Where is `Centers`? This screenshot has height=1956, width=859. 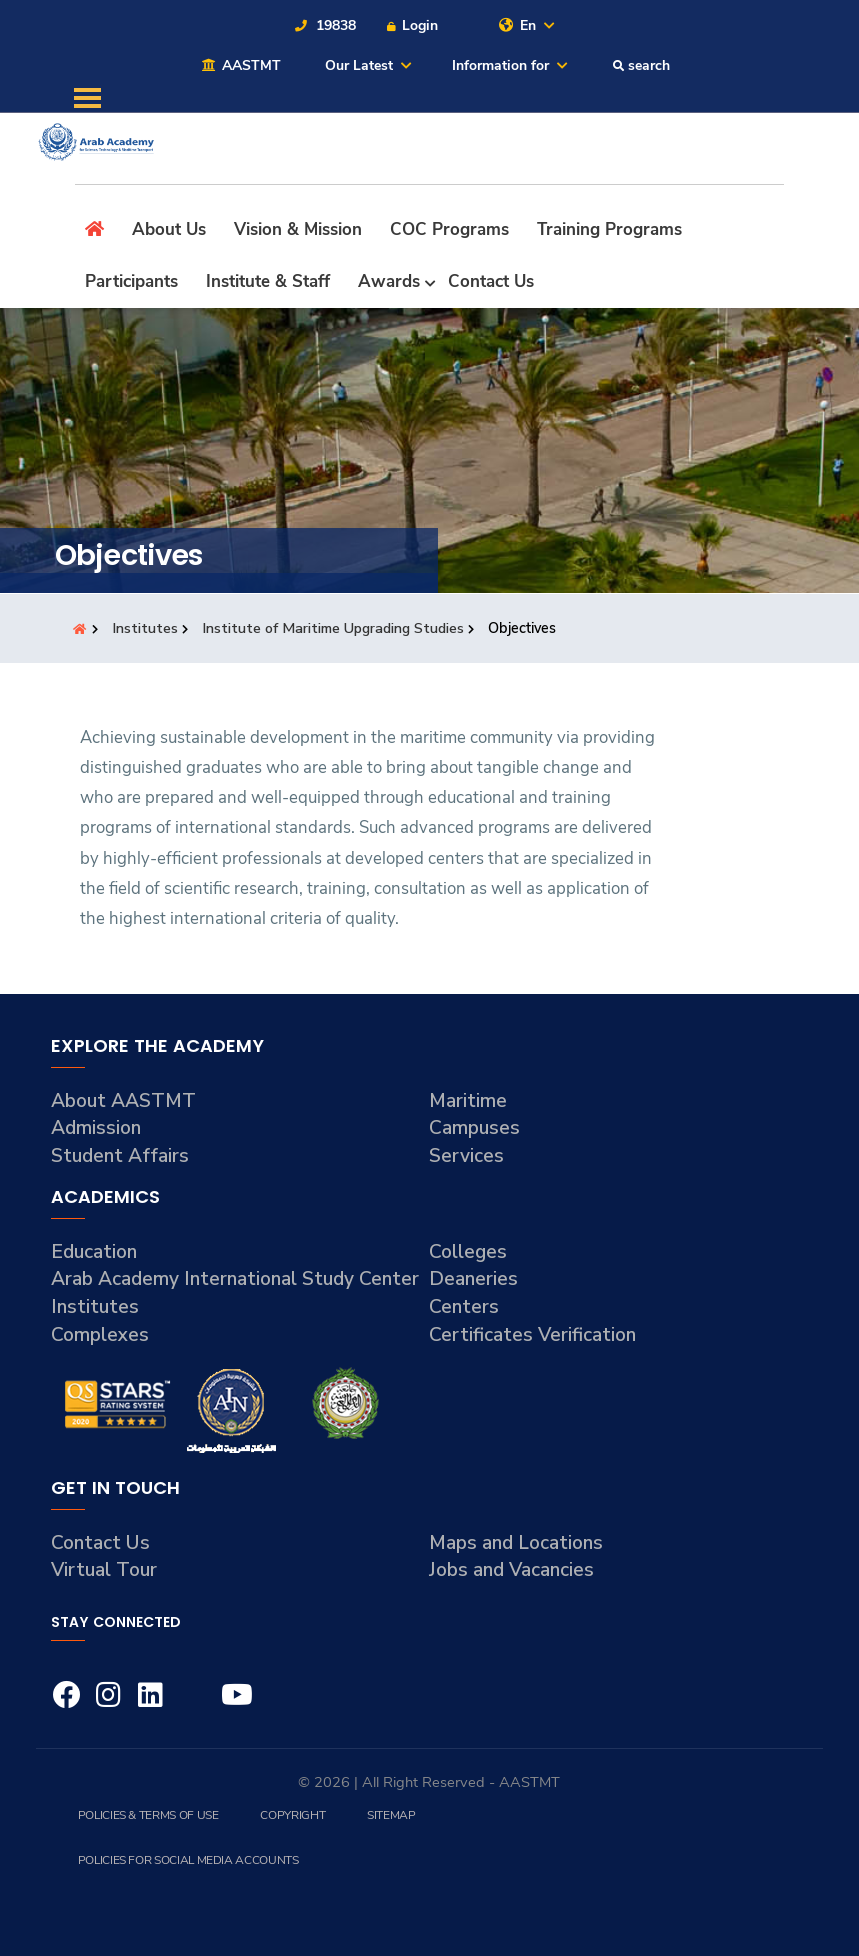 Centers is located at coordinates (464, 1307).